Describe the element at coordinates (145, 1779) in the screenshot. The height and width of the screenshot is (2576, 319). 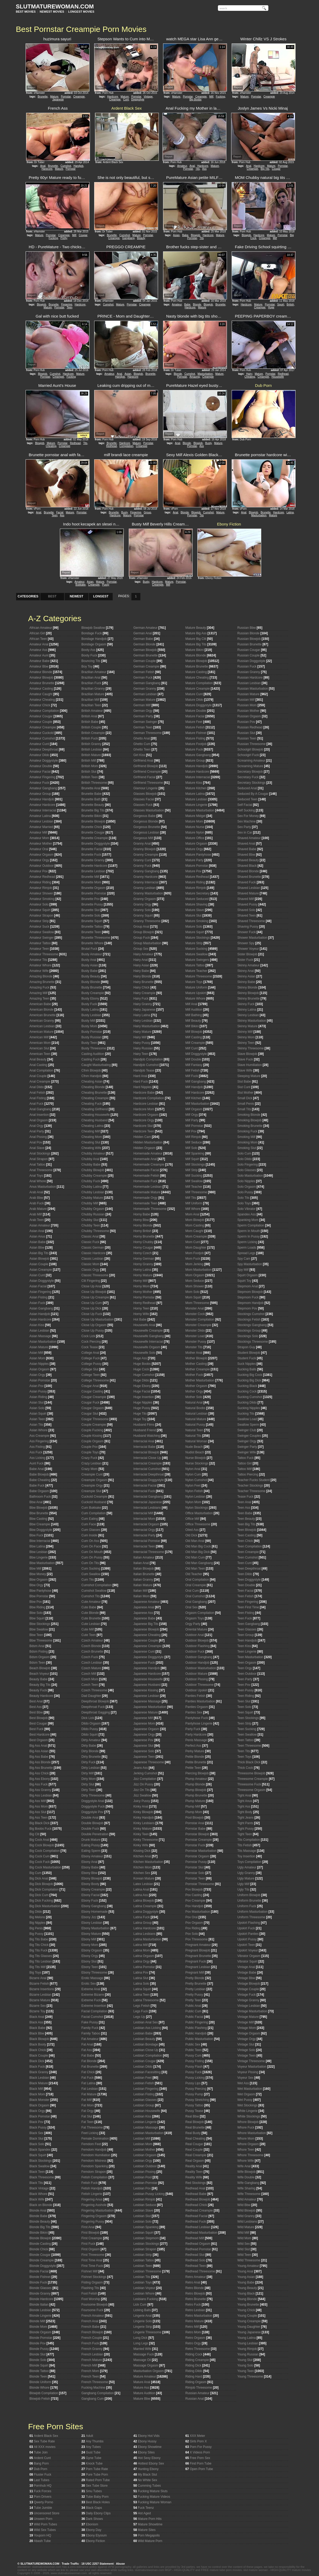
I see `Jizz Compilation` at that location.